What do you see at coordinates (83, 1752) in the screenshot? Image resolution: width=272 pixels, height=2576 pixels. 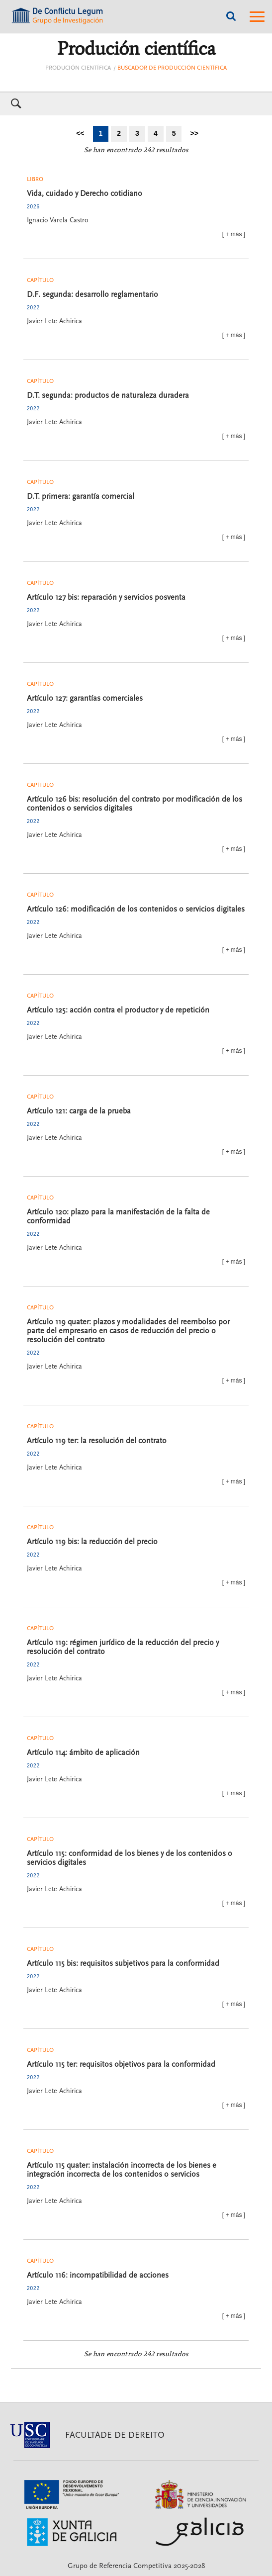 I see `Artículo 114: ámbito de aplicación` at bounding box center [83, 1752].